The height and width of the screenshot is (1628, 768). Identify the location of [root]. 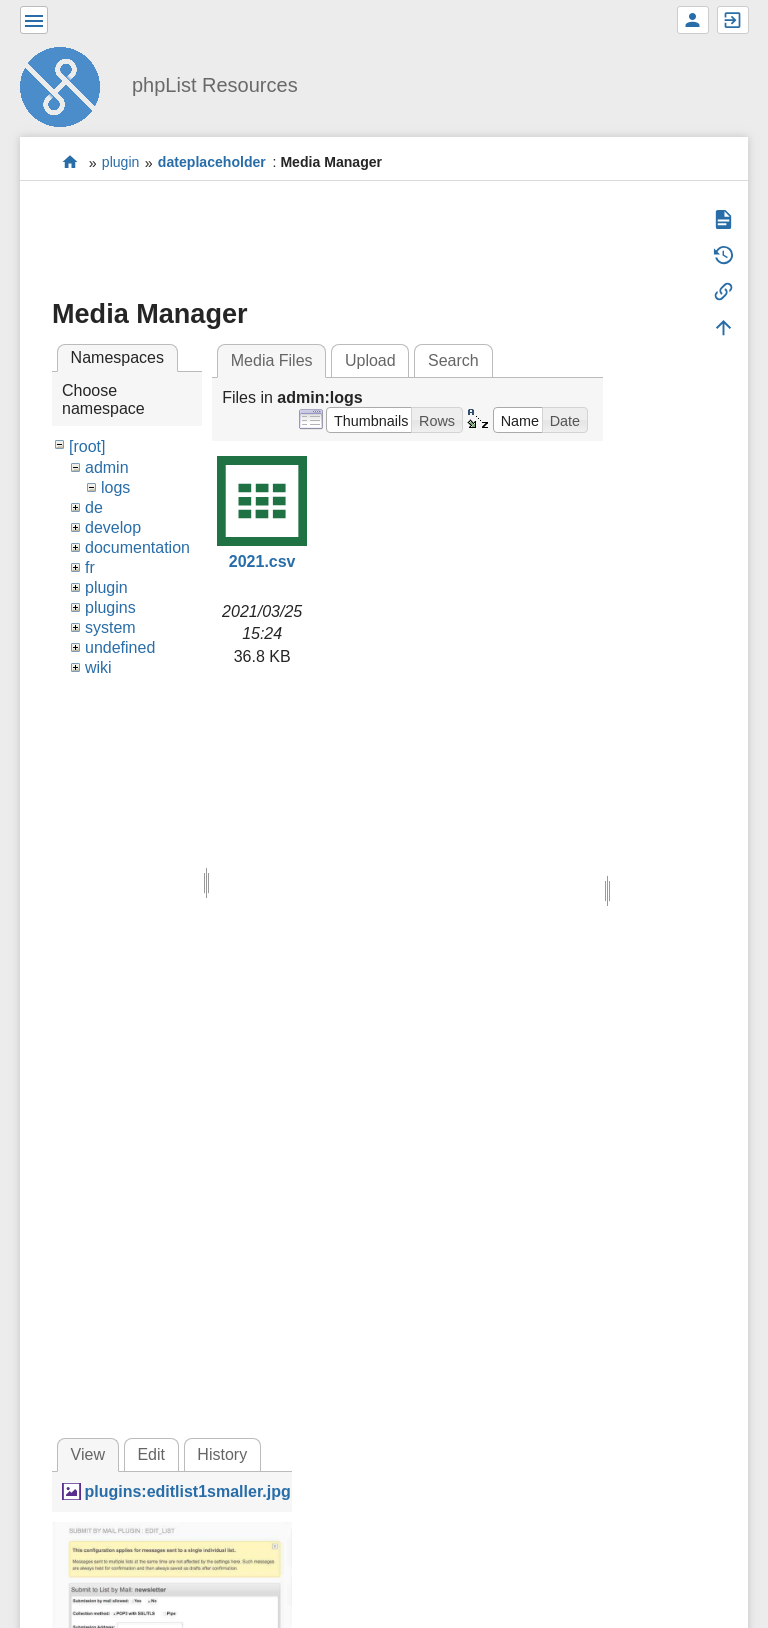
(87, 446).